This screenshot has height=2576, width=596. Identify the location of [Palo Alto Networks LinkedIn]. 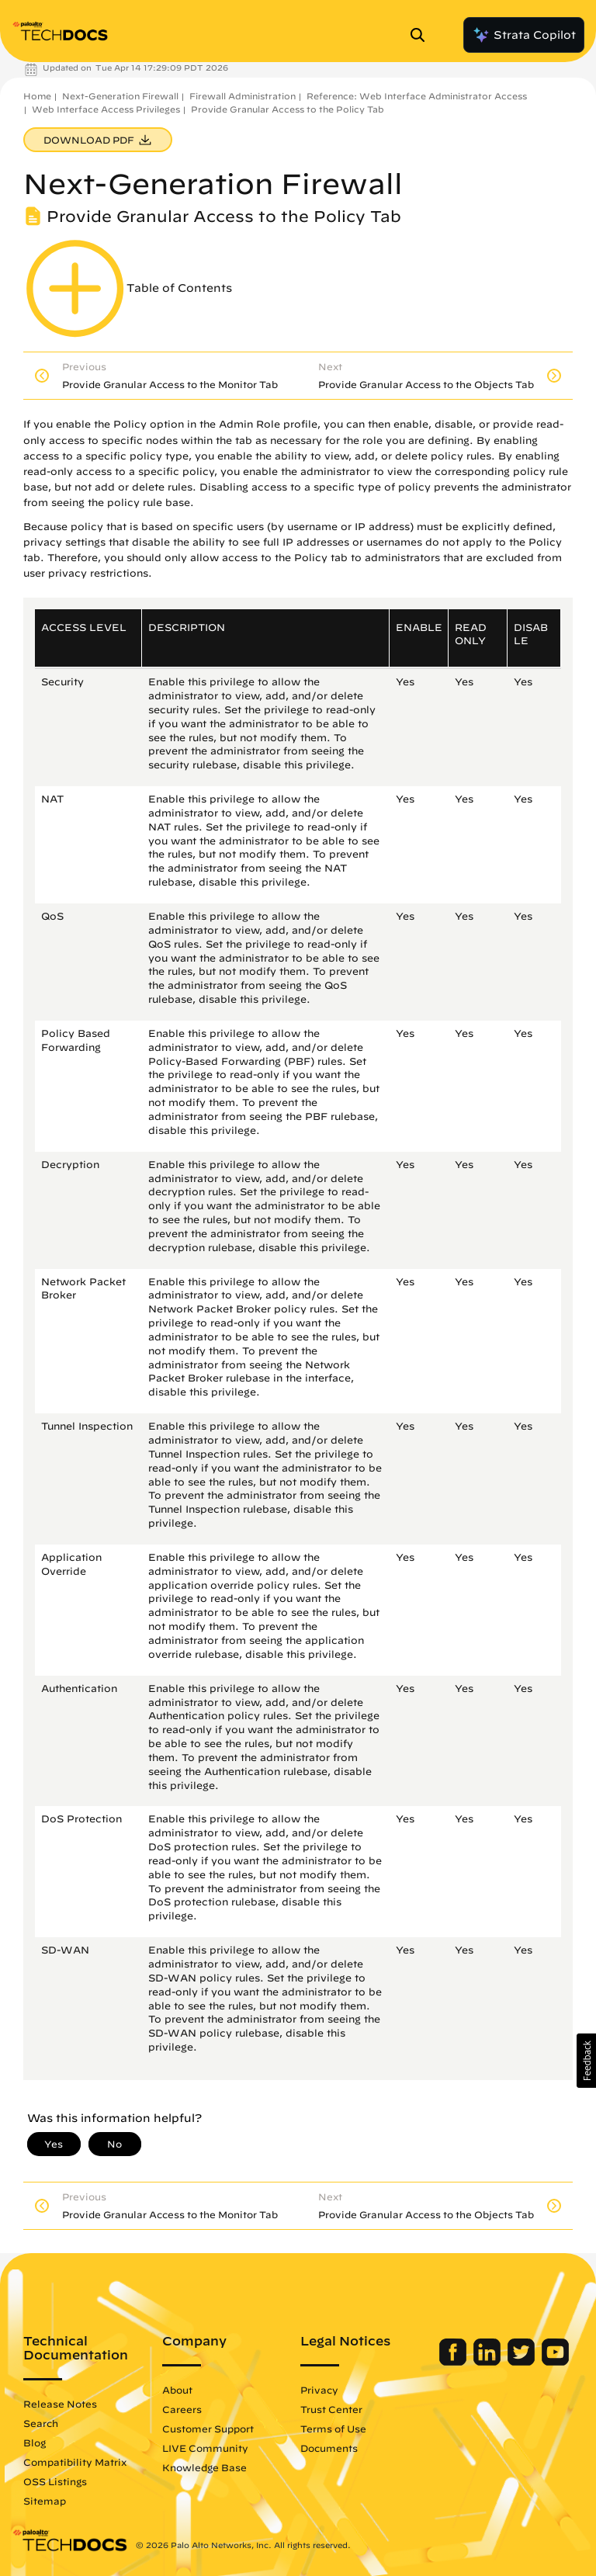
(488, 2362).